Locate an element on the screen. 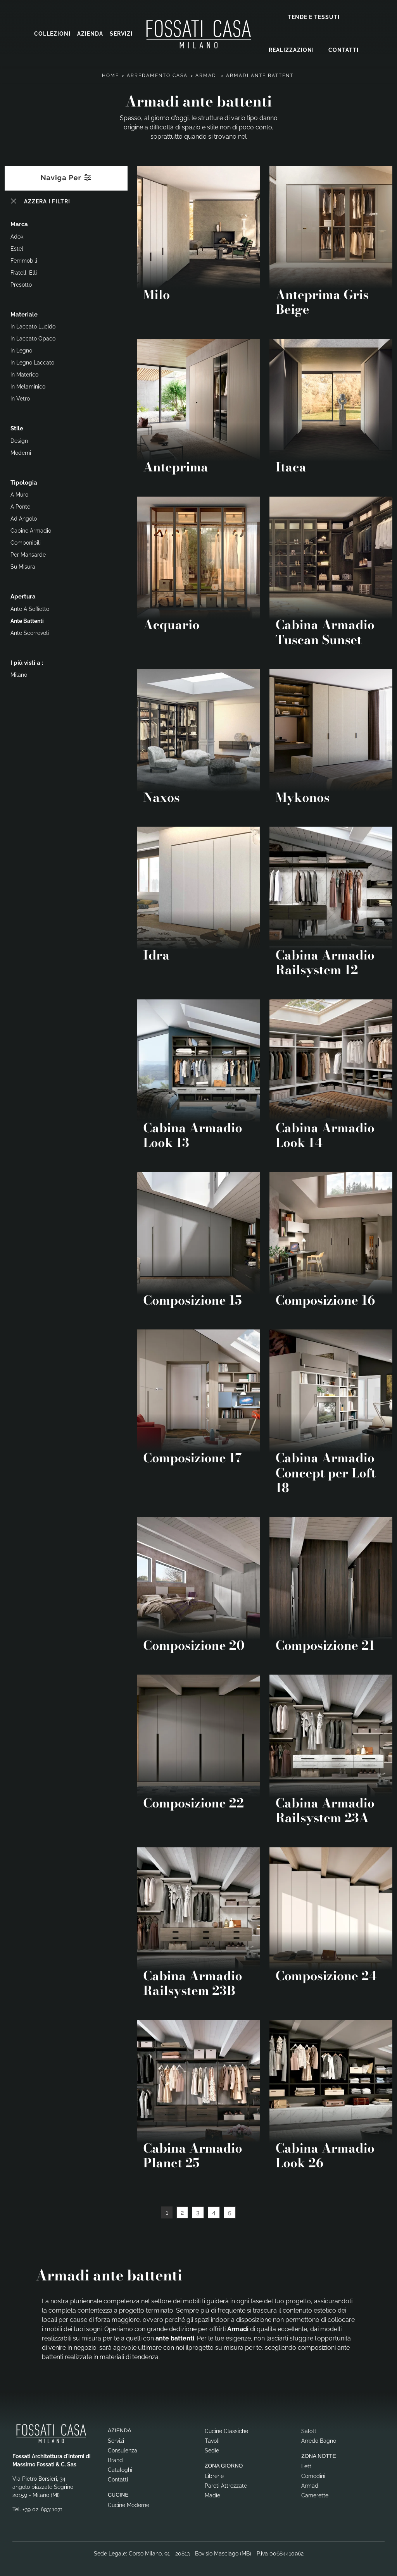 This screenshot has height=2576, width=397. in materico is located at coordinates (24, 373).